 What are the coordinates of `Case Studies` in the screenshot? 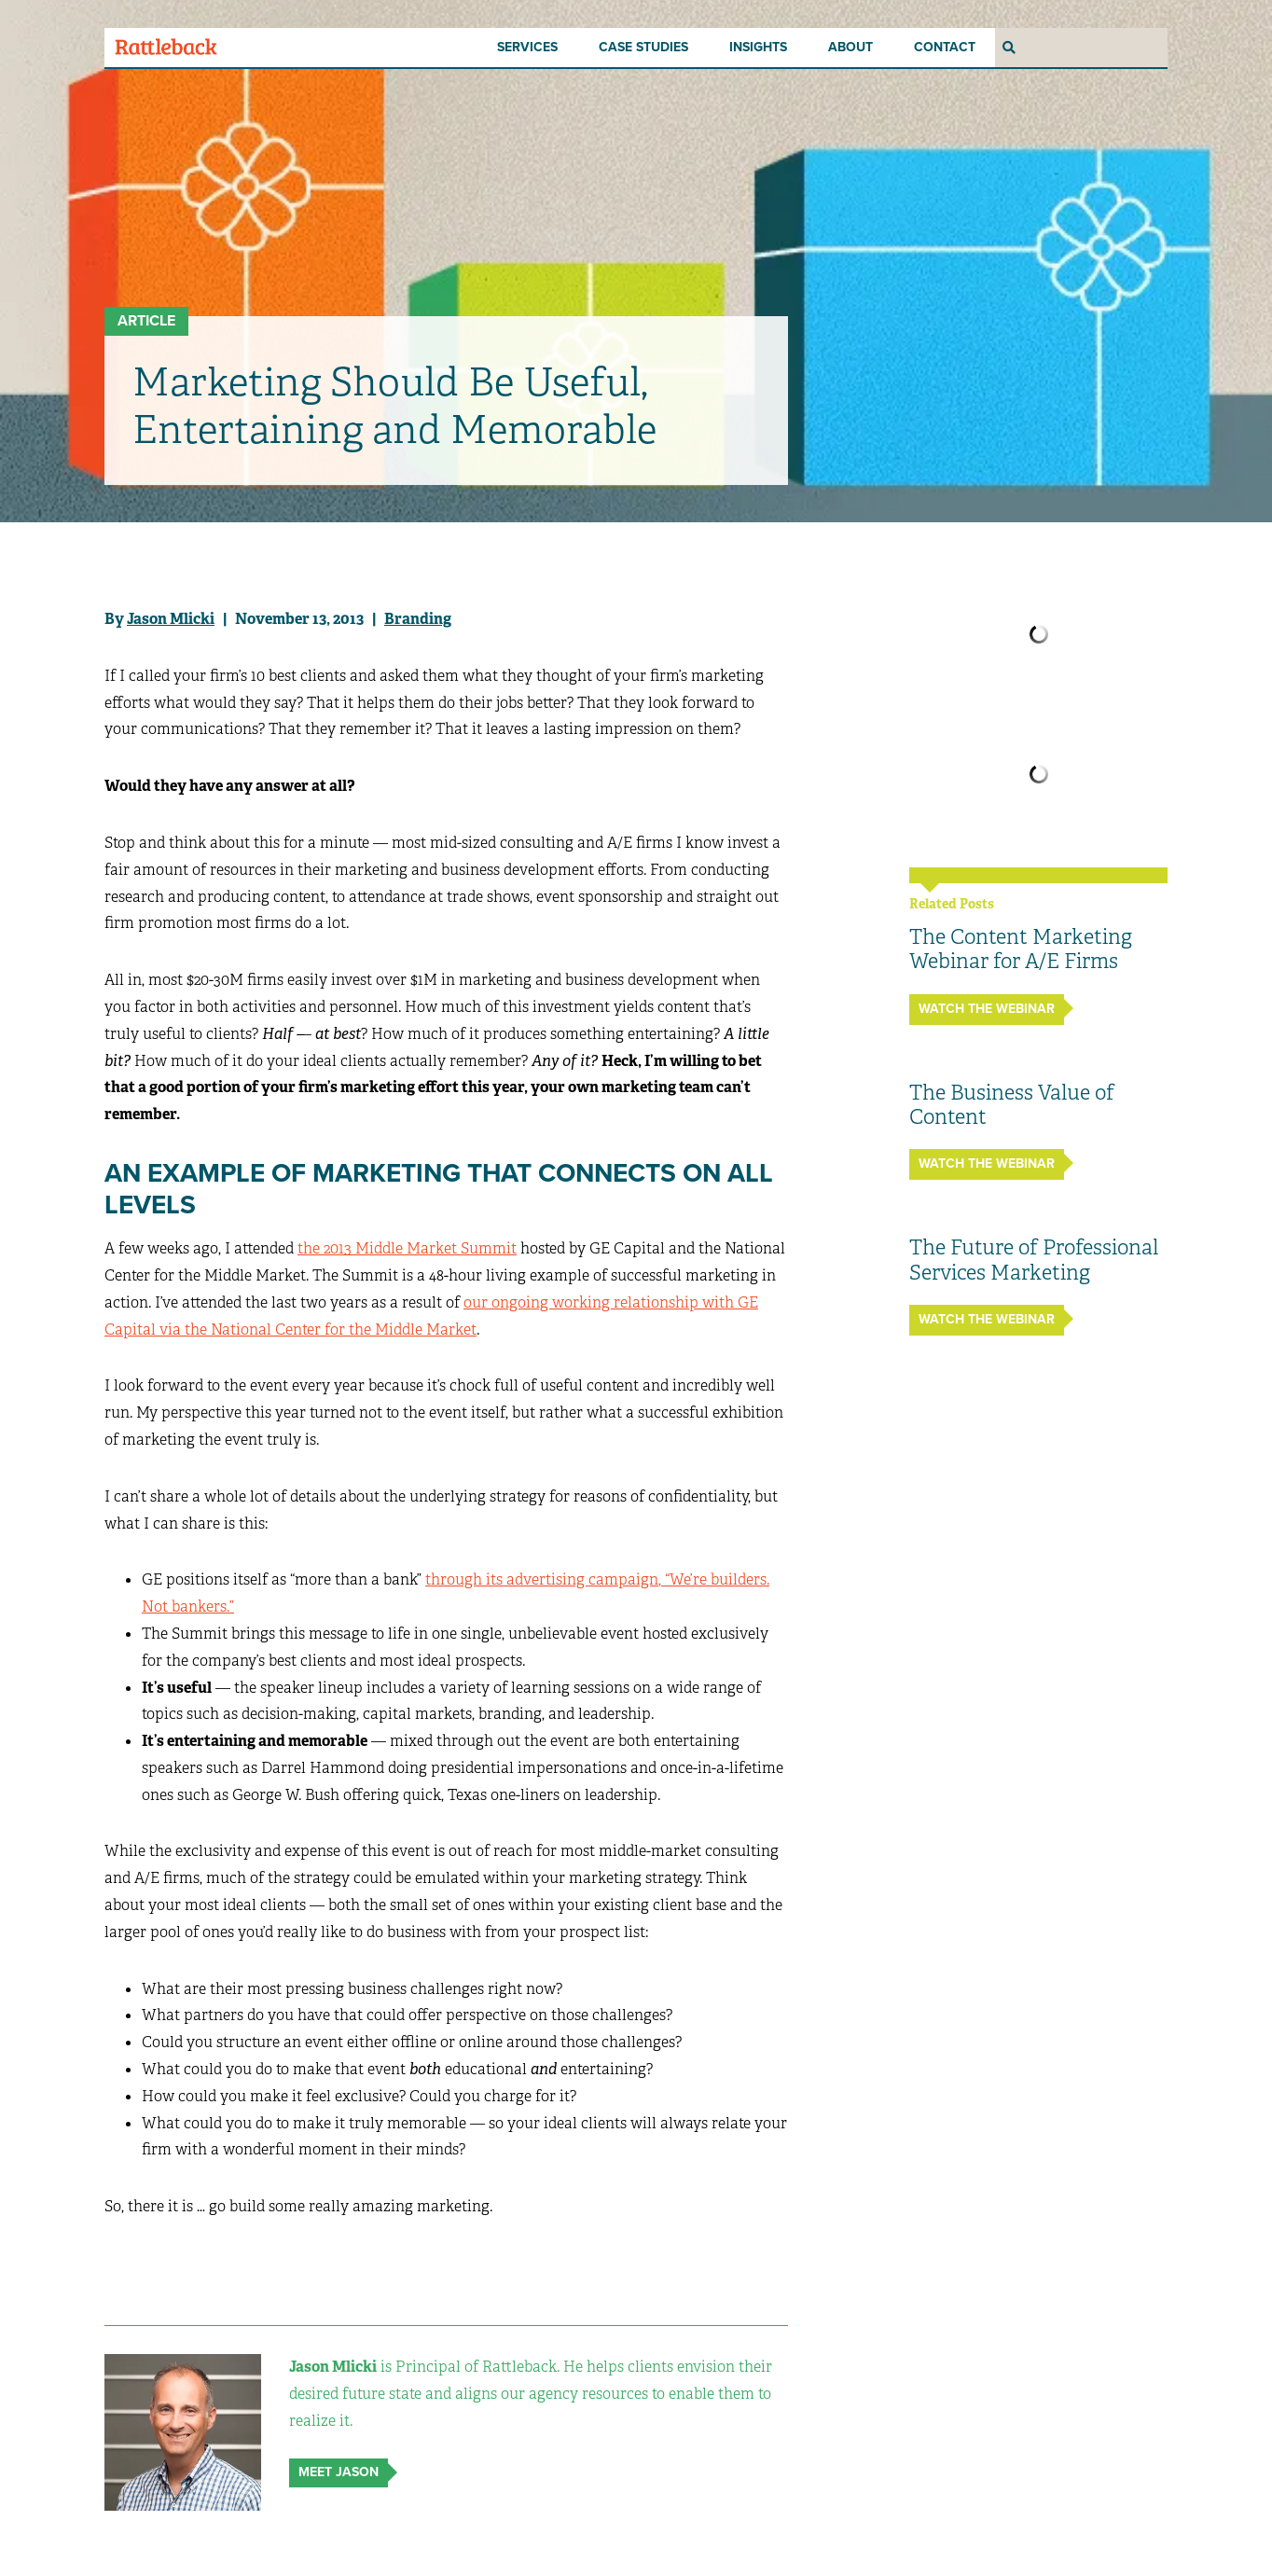 It's located at (643, 47).